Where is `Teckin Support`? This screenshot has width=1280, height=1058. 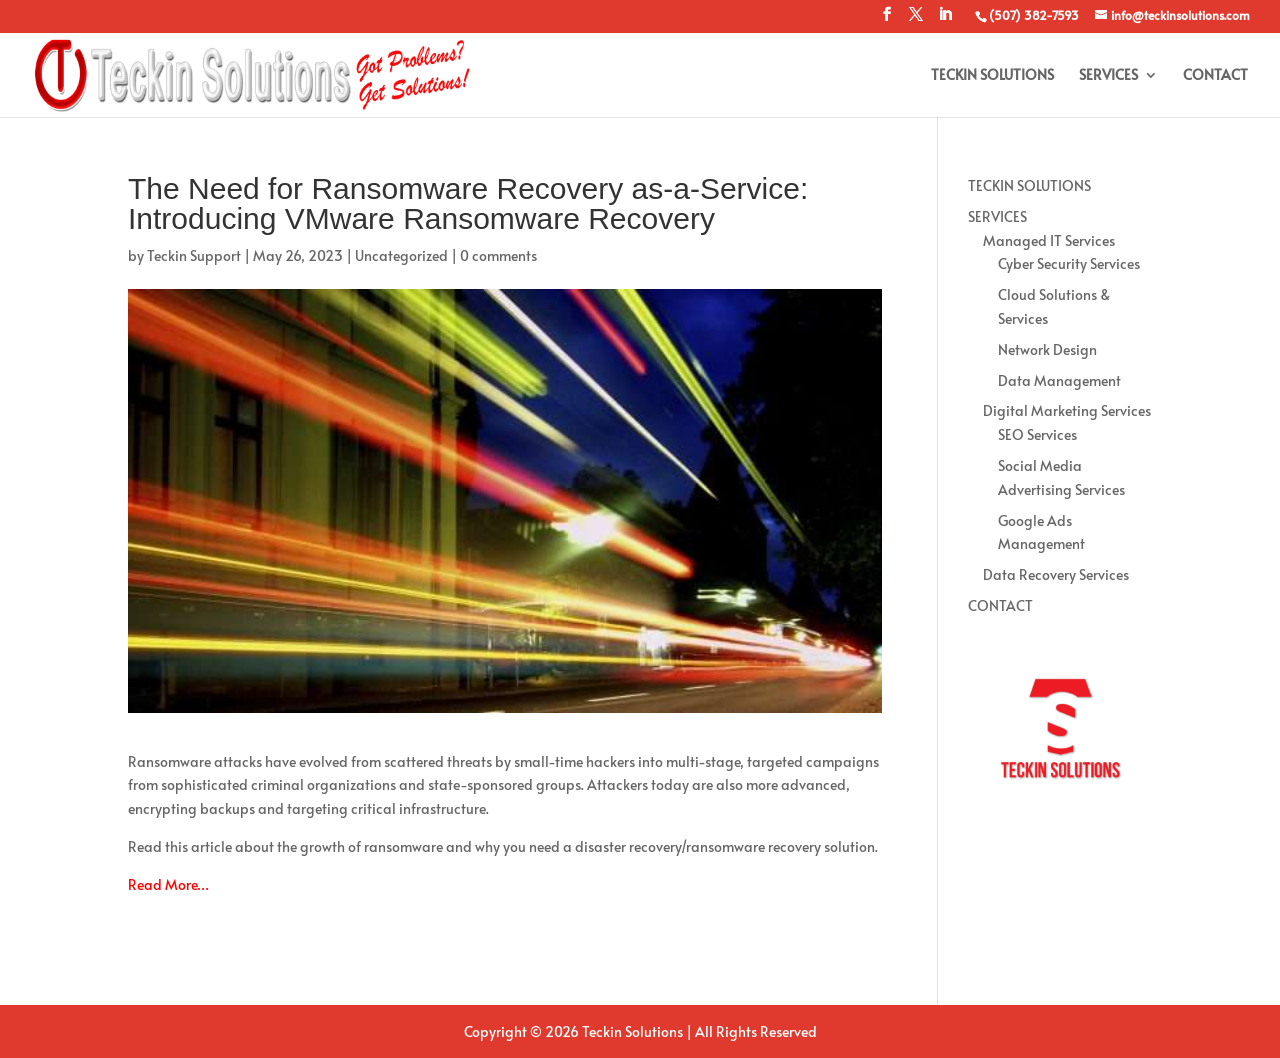
Teckin Support is located at coordinates (194, 255).